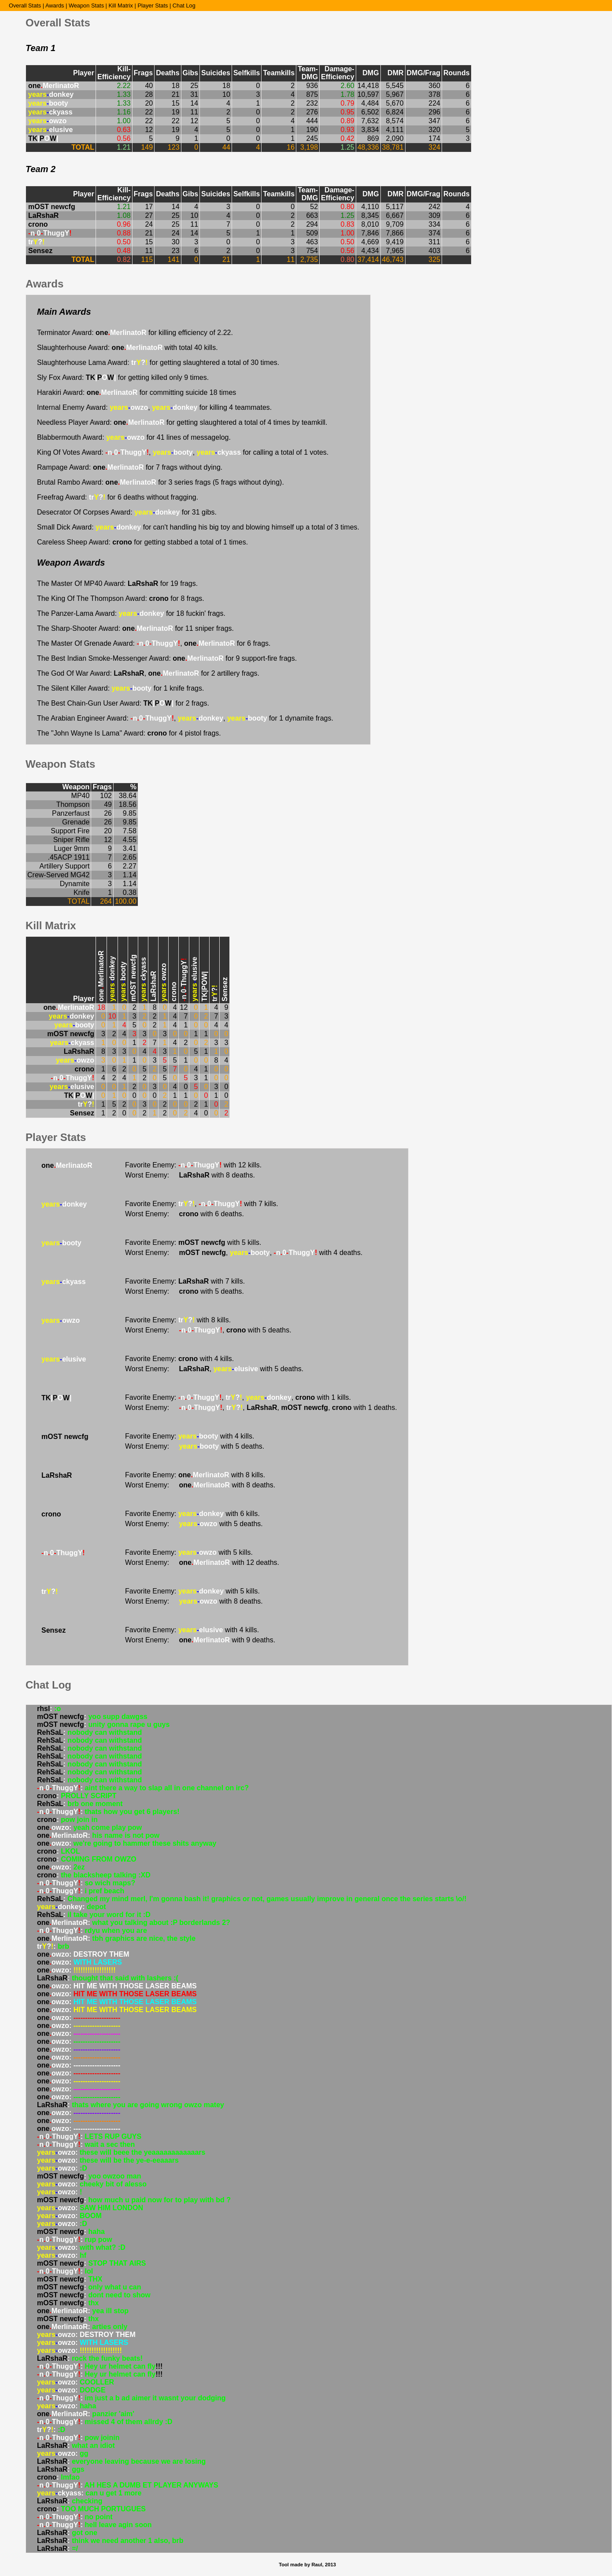  What do you see at coordinates (25, 5) in the screenshot?
I see `Overall Stats` at bounding box center [25, 5].